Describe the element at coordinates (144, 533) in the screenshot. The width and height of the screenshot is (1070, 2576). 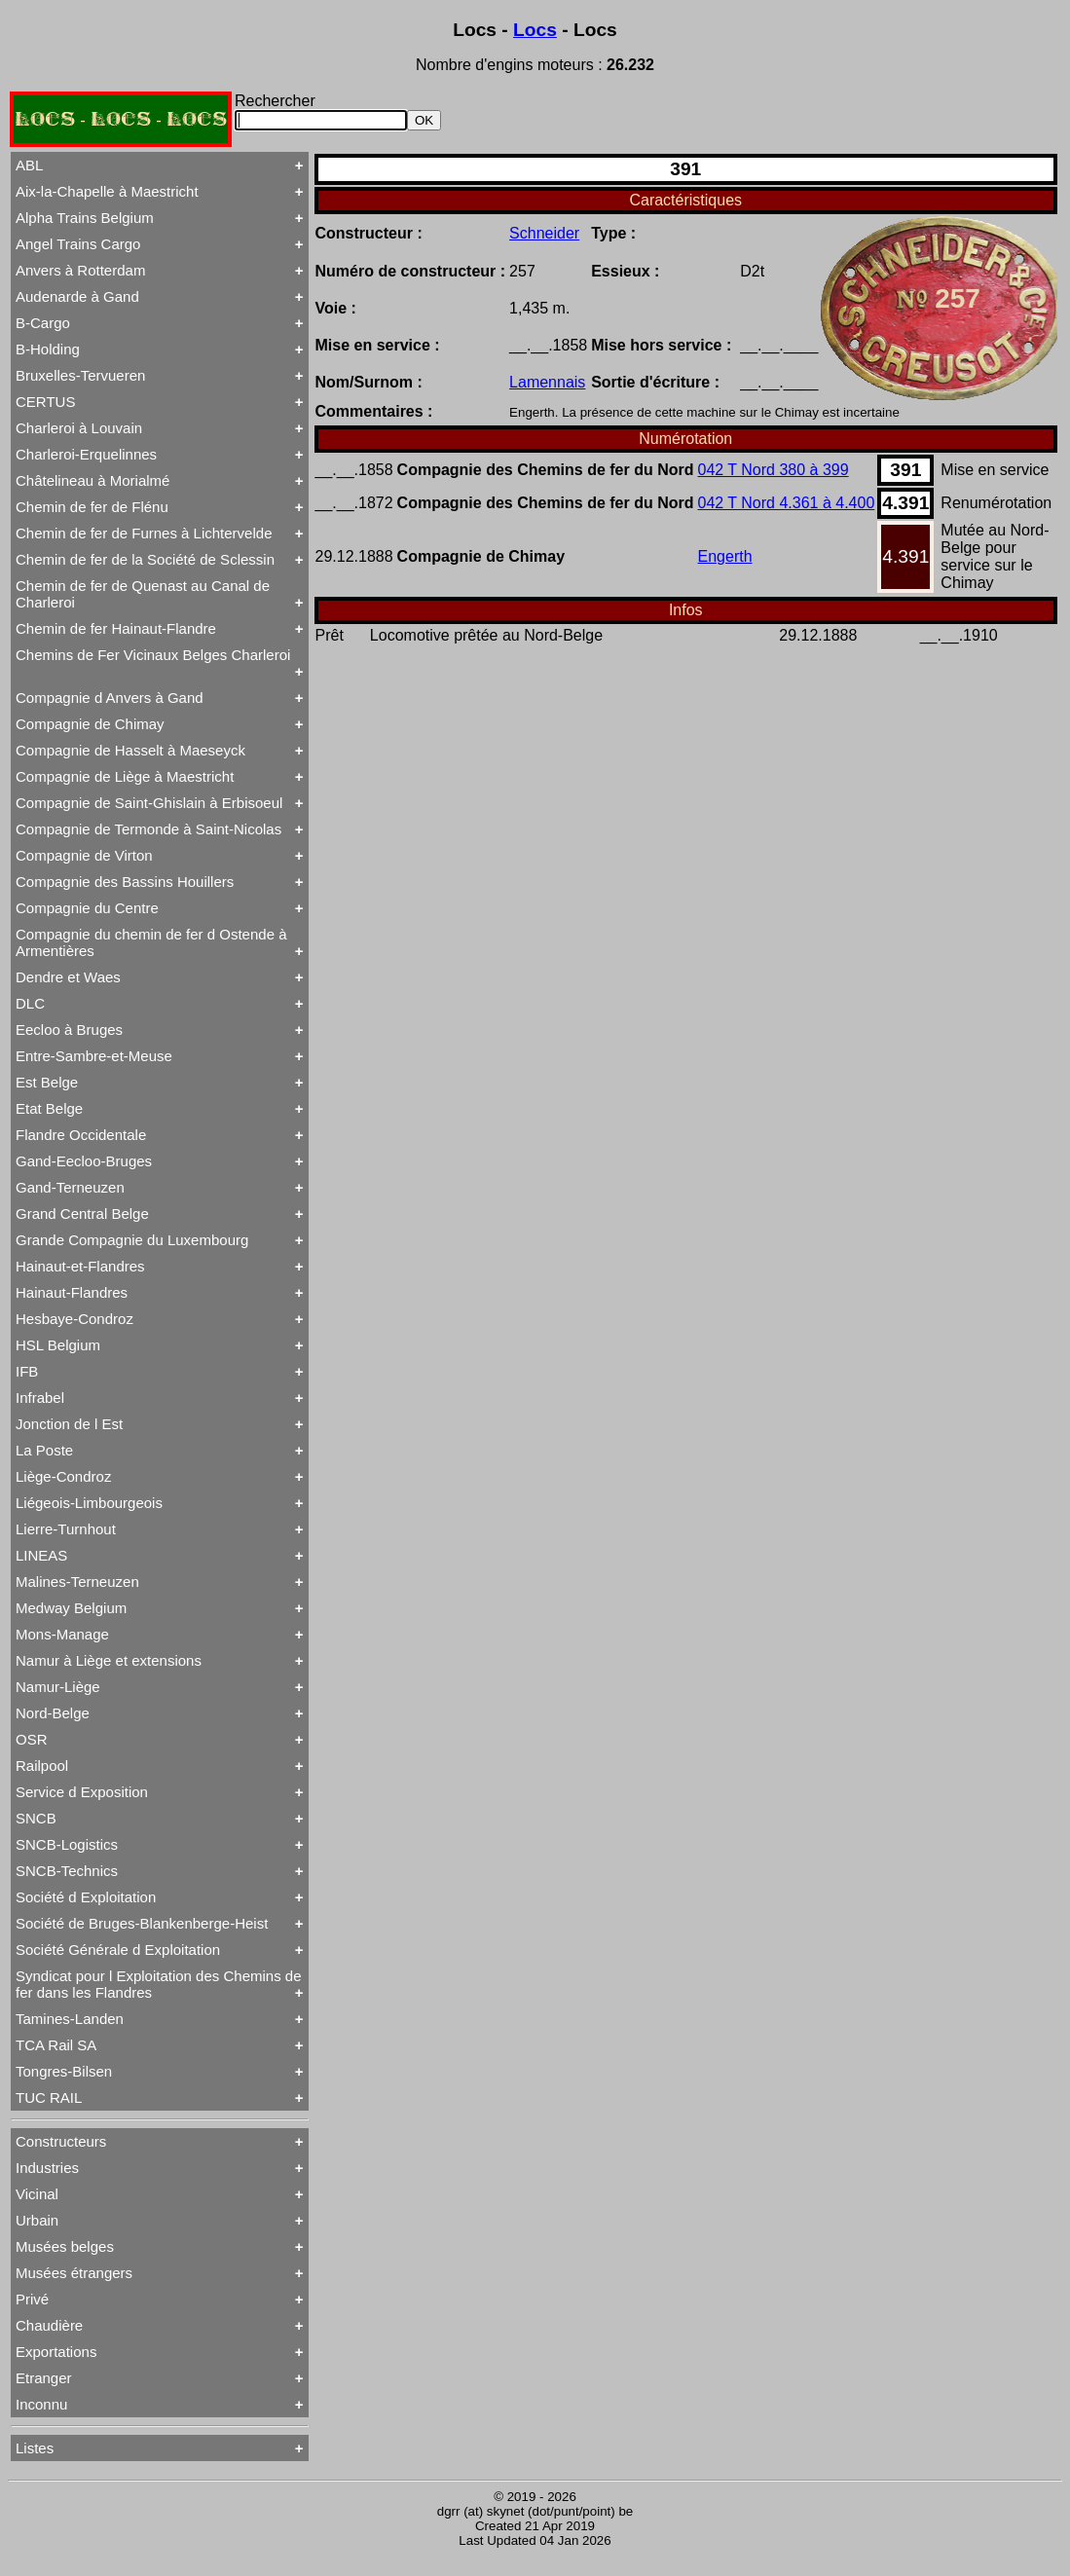
I see `Chemin de fer de Furnes à Lichtervelde` at that location.